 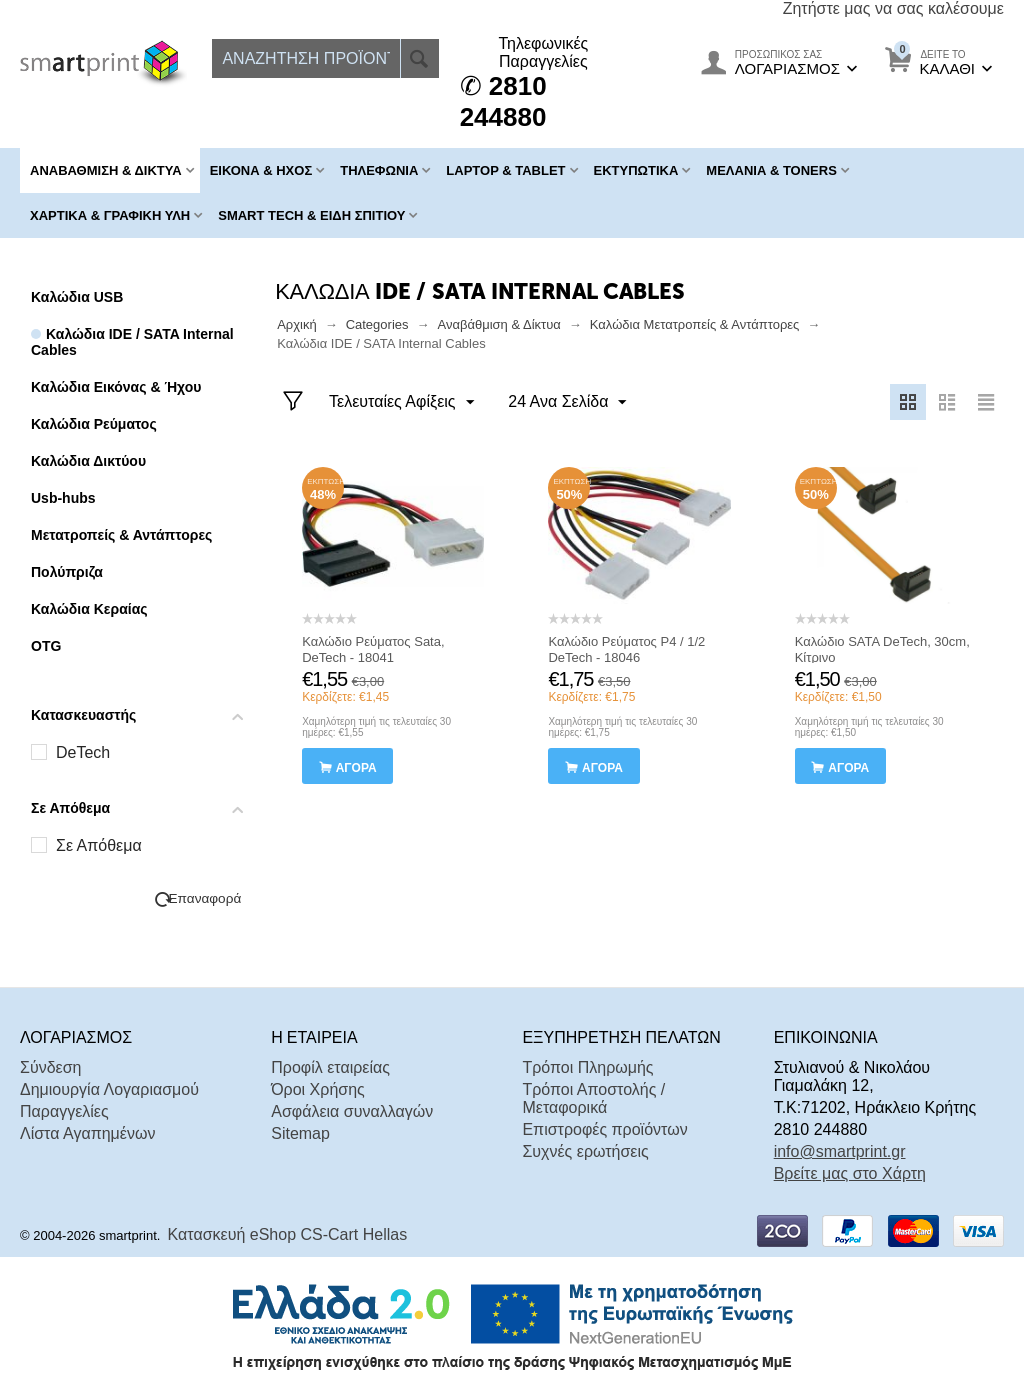 I want to click on Τελευταίες Αφίξεις, so click(x=401, y=403).